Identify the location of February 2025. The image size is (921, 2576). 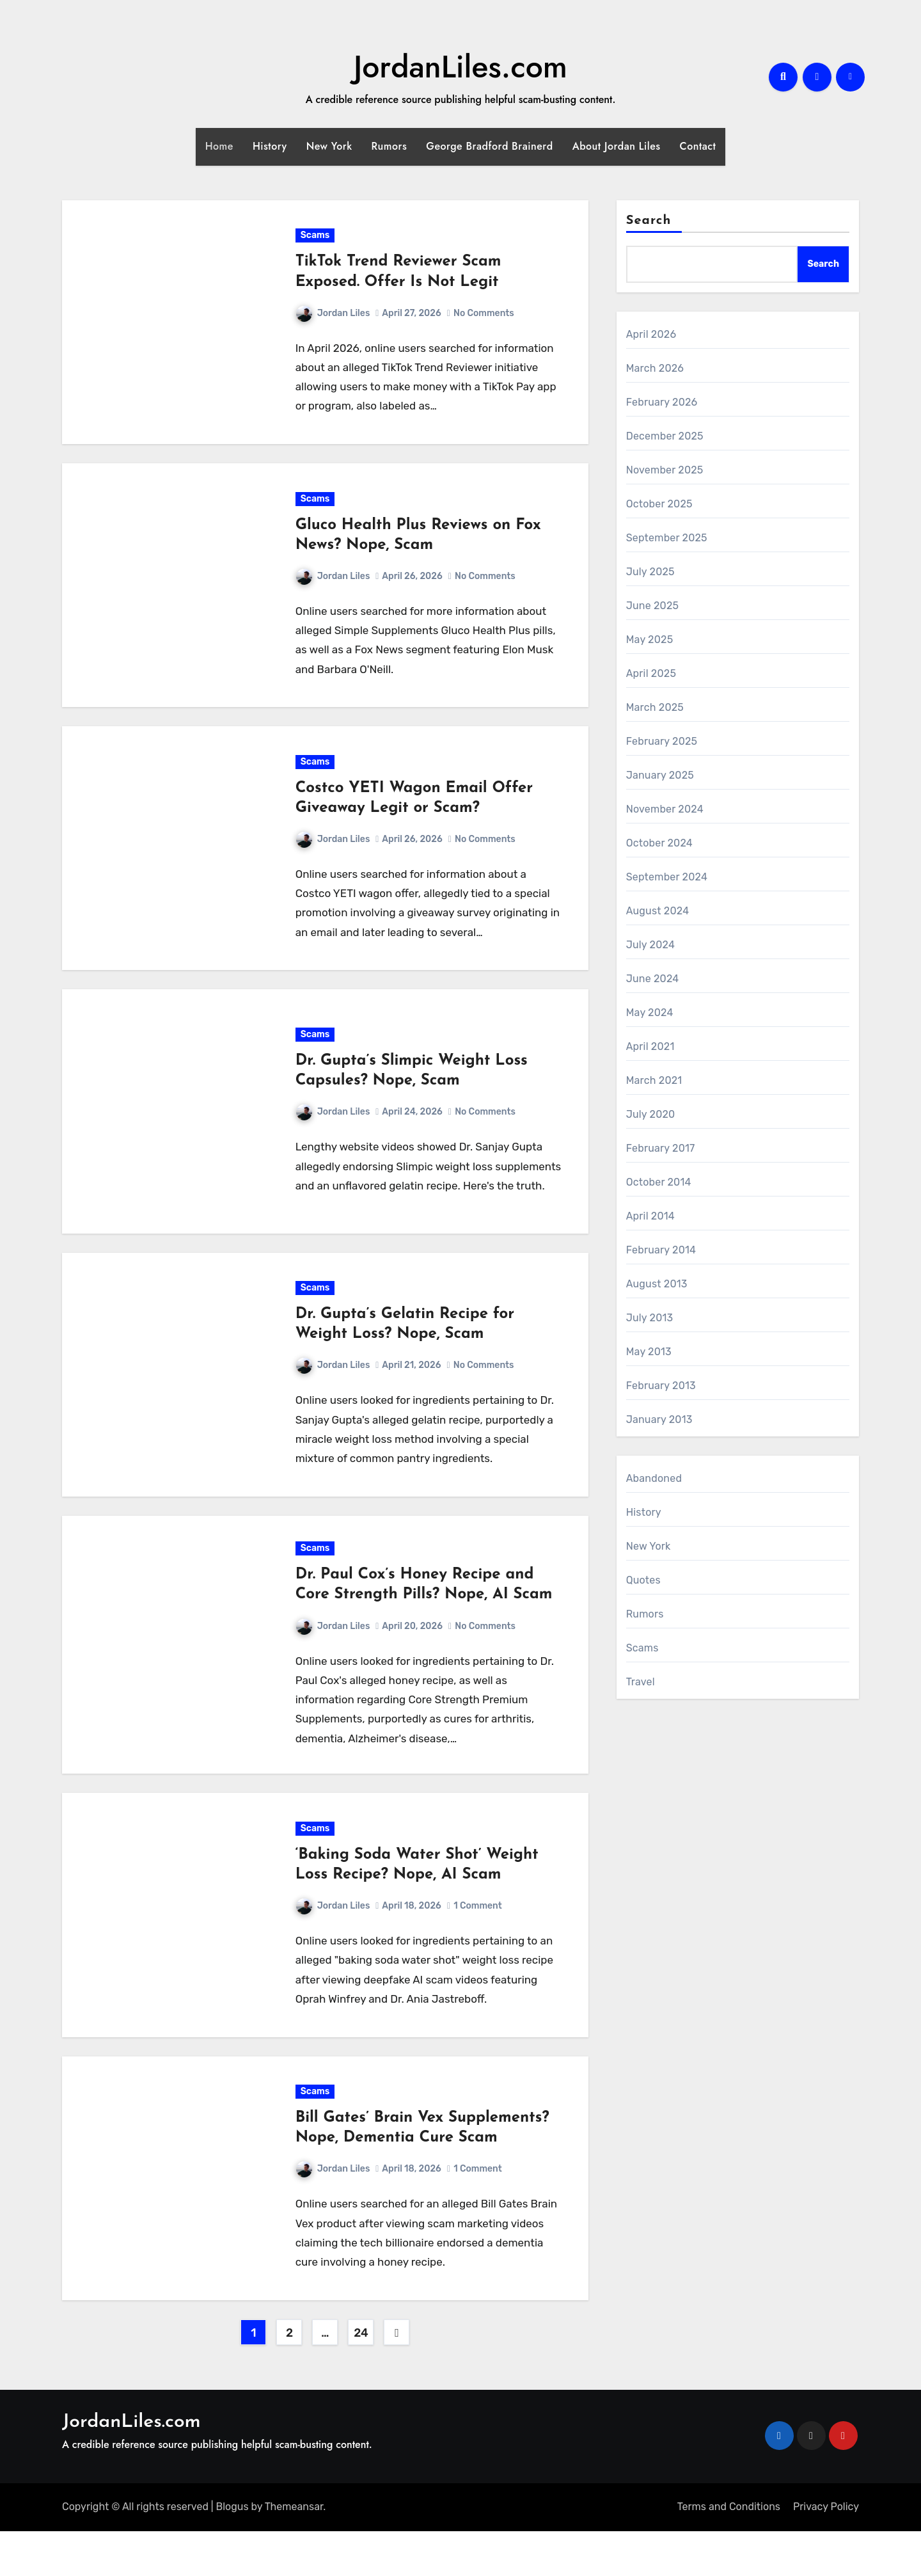
(662, 741).